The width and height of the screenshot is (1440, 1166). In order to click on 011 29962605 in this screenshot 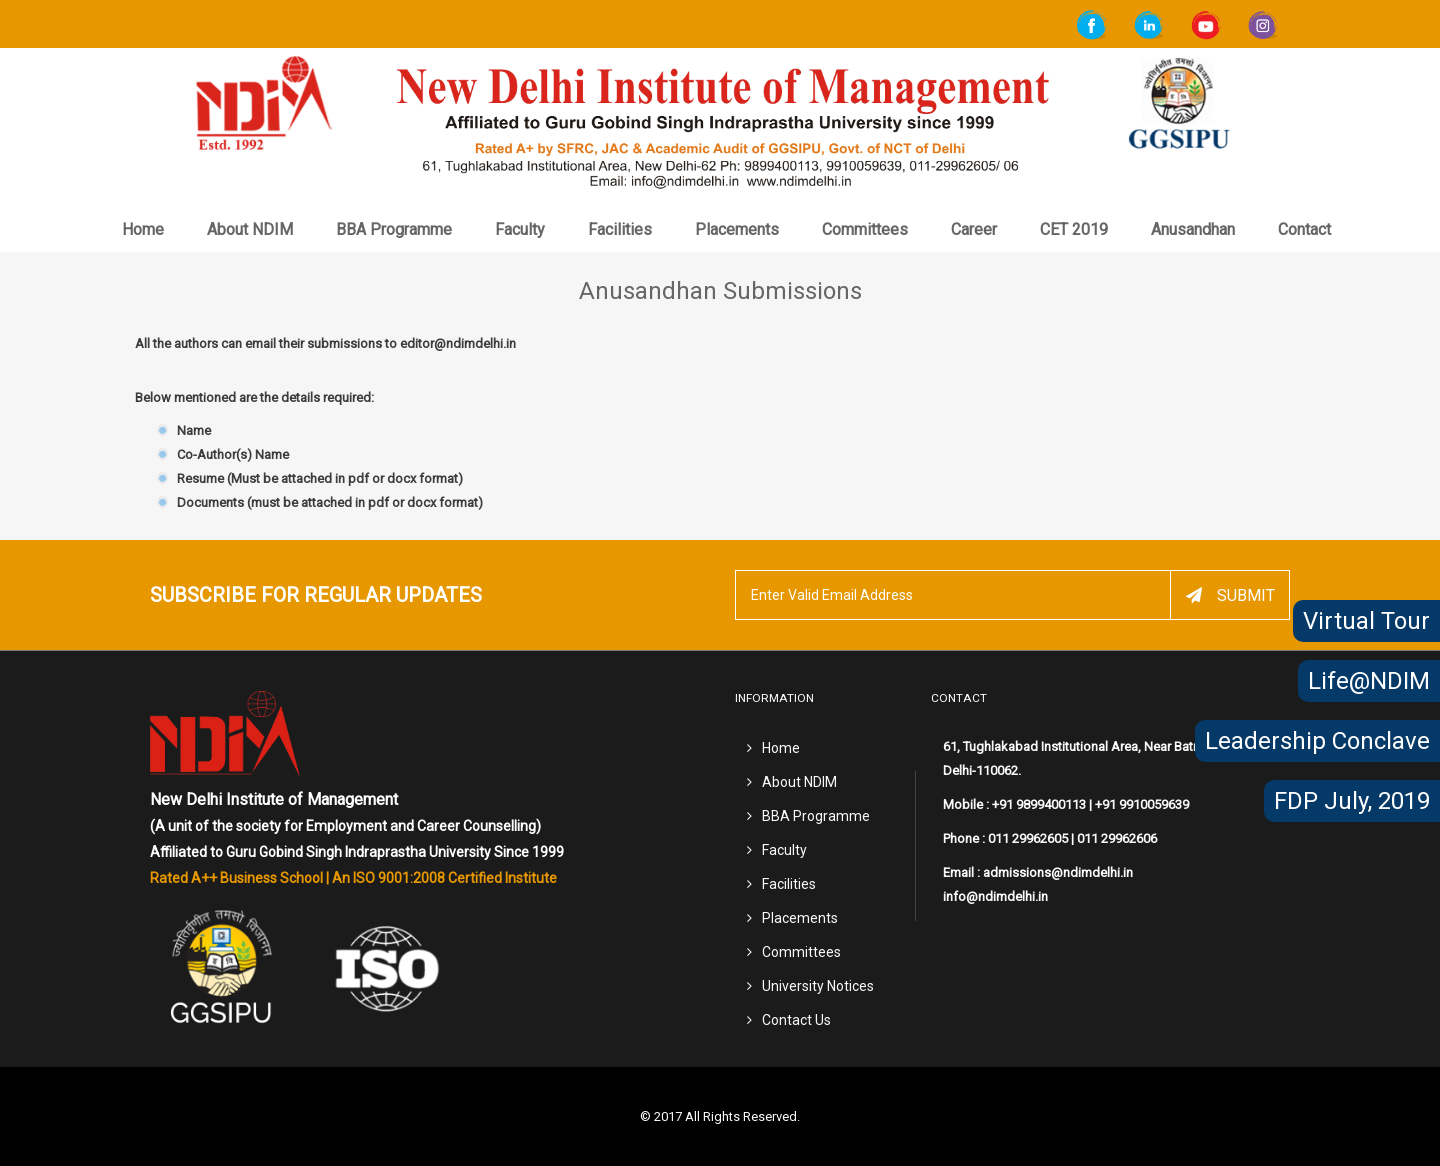, I will do `click(1028, 838)`.